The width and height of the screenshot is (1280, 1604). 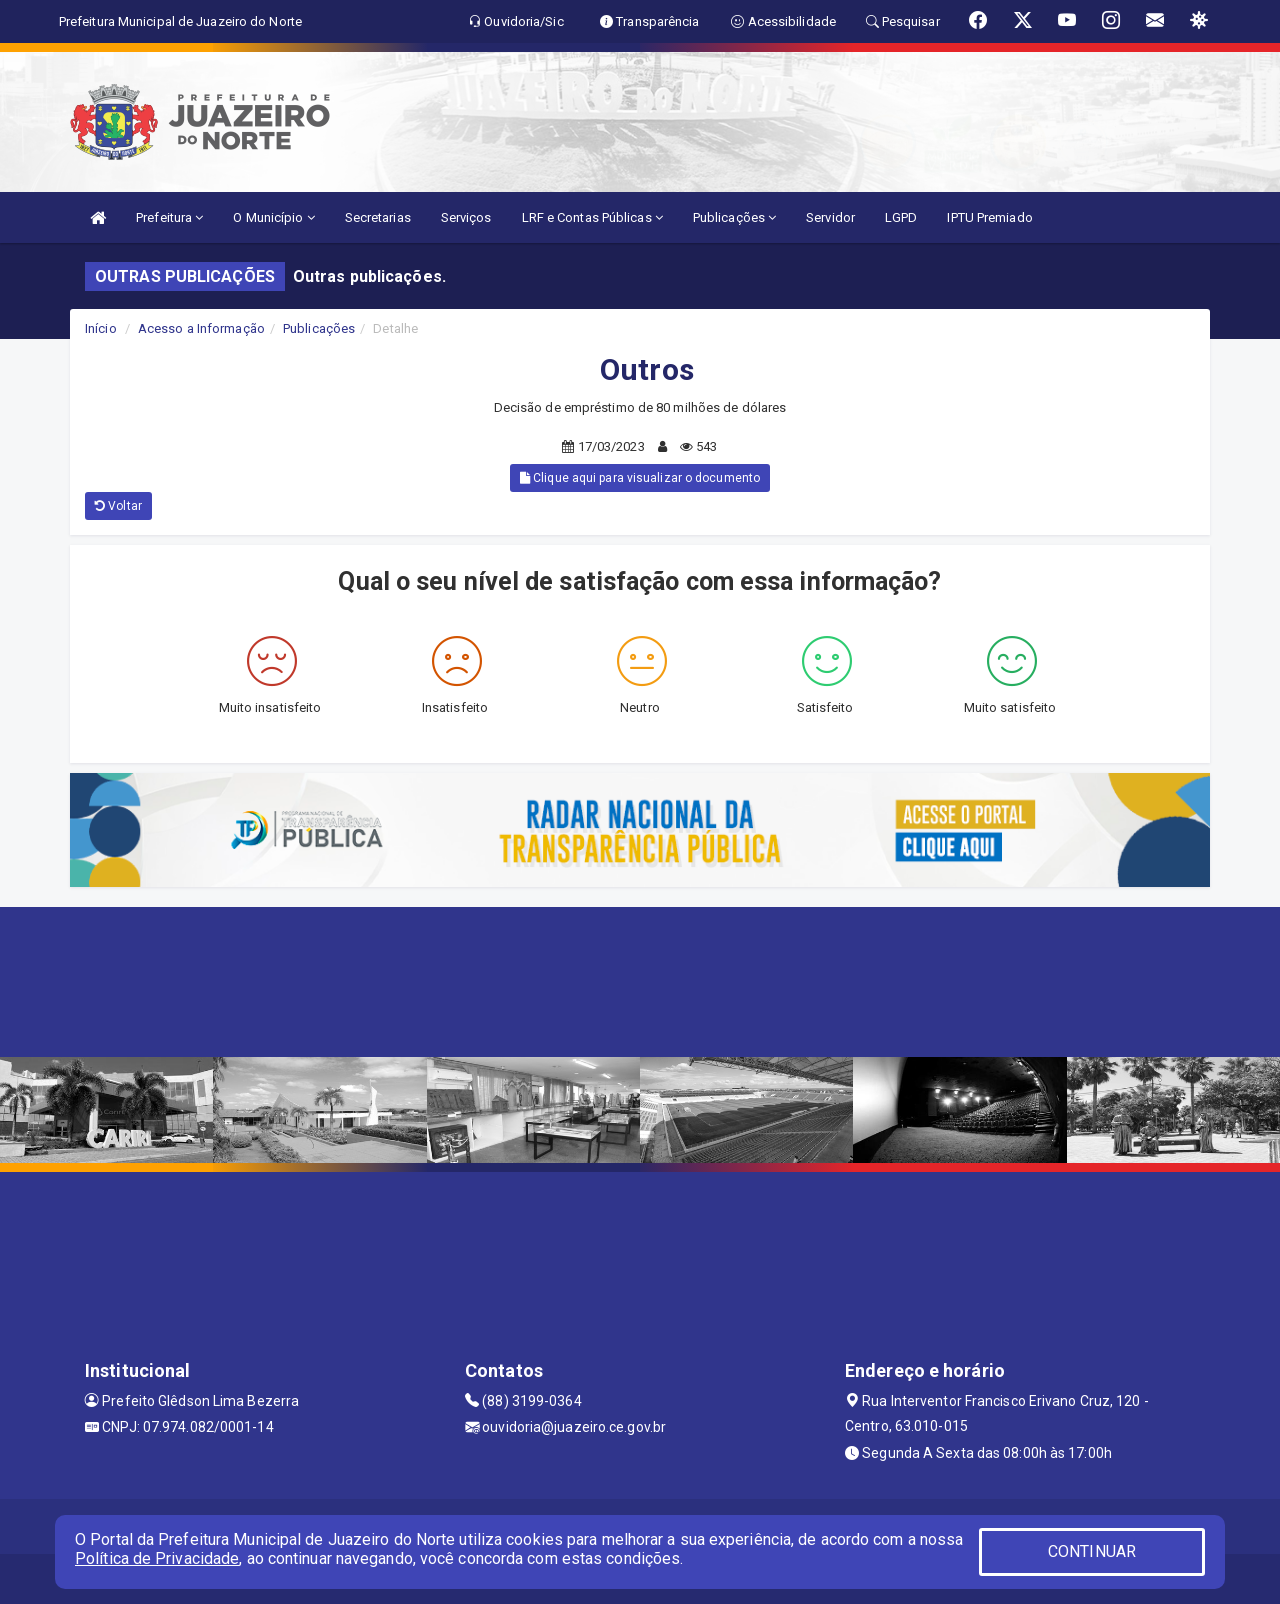 I want to click on Política de Privacidade, so click(x=157, y=1558).